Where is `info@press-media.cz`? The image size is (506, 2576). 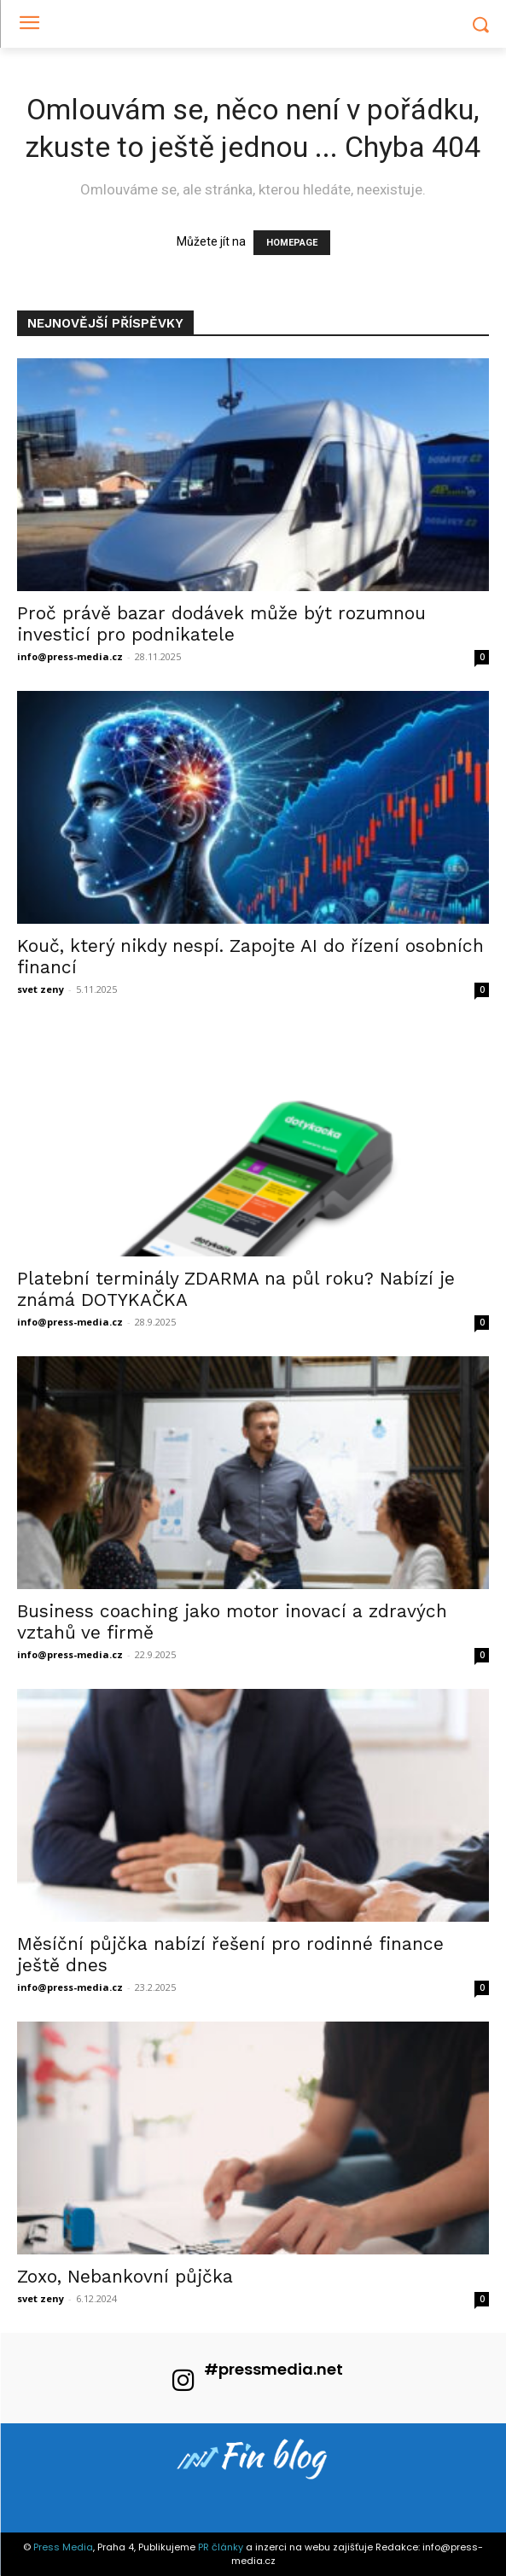
info@press-media.cz is located at coordinates (70, 656).